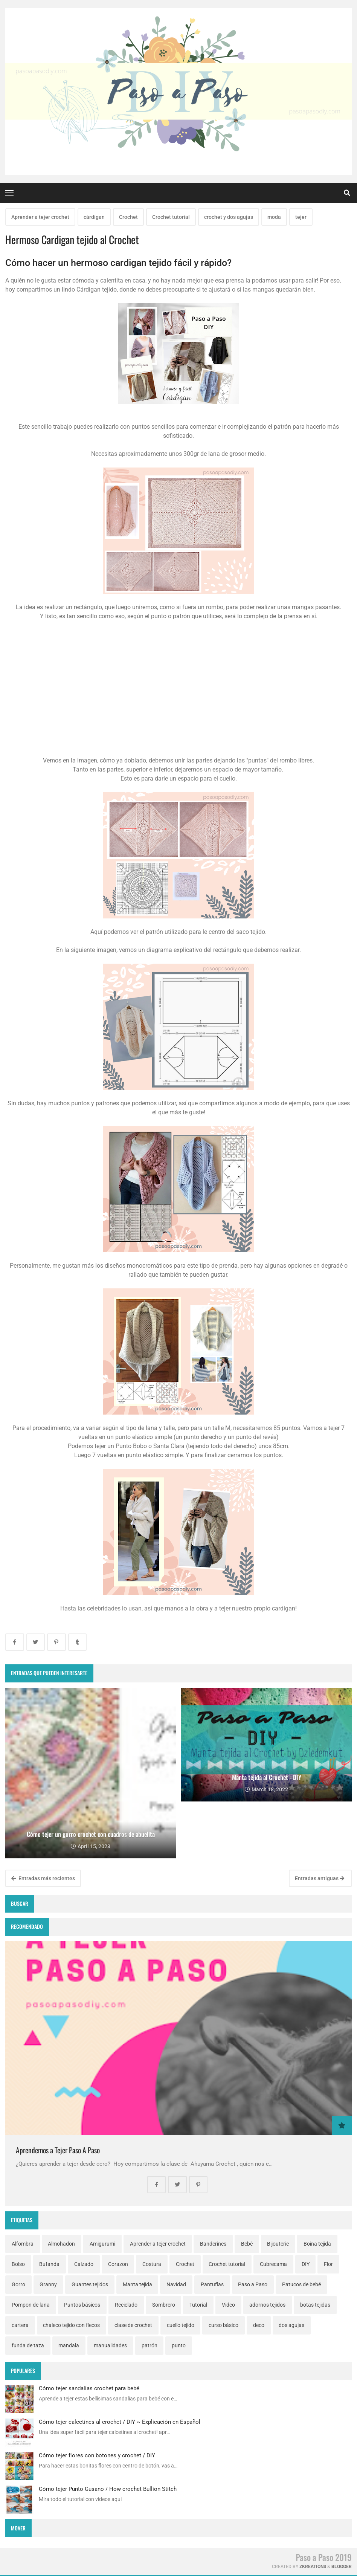 The width and height of the screenshot is (357, 2576). I want to click on Crochet tutorial, so click(171, 217).